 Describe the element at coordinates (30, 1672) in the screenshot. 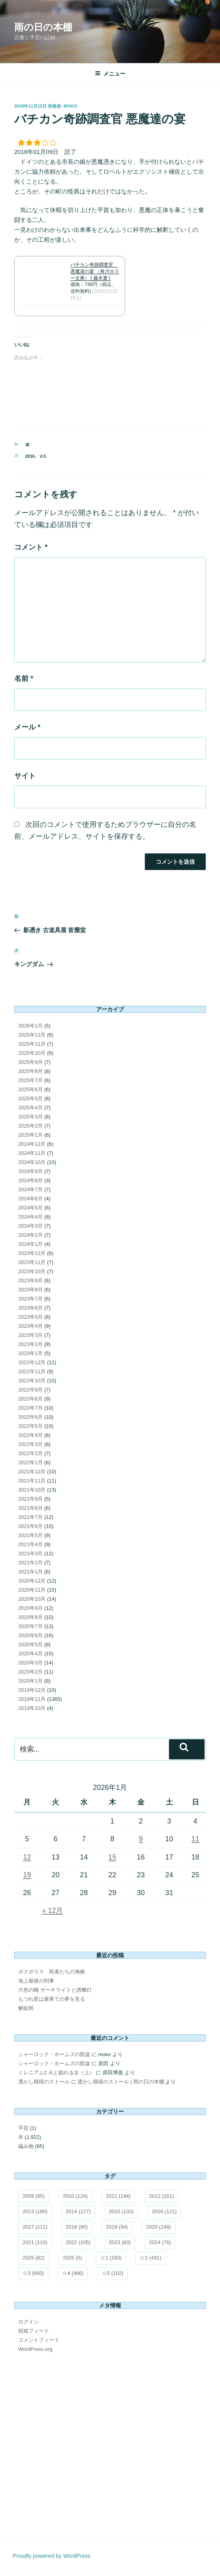

I see `2020年2月` at that location.